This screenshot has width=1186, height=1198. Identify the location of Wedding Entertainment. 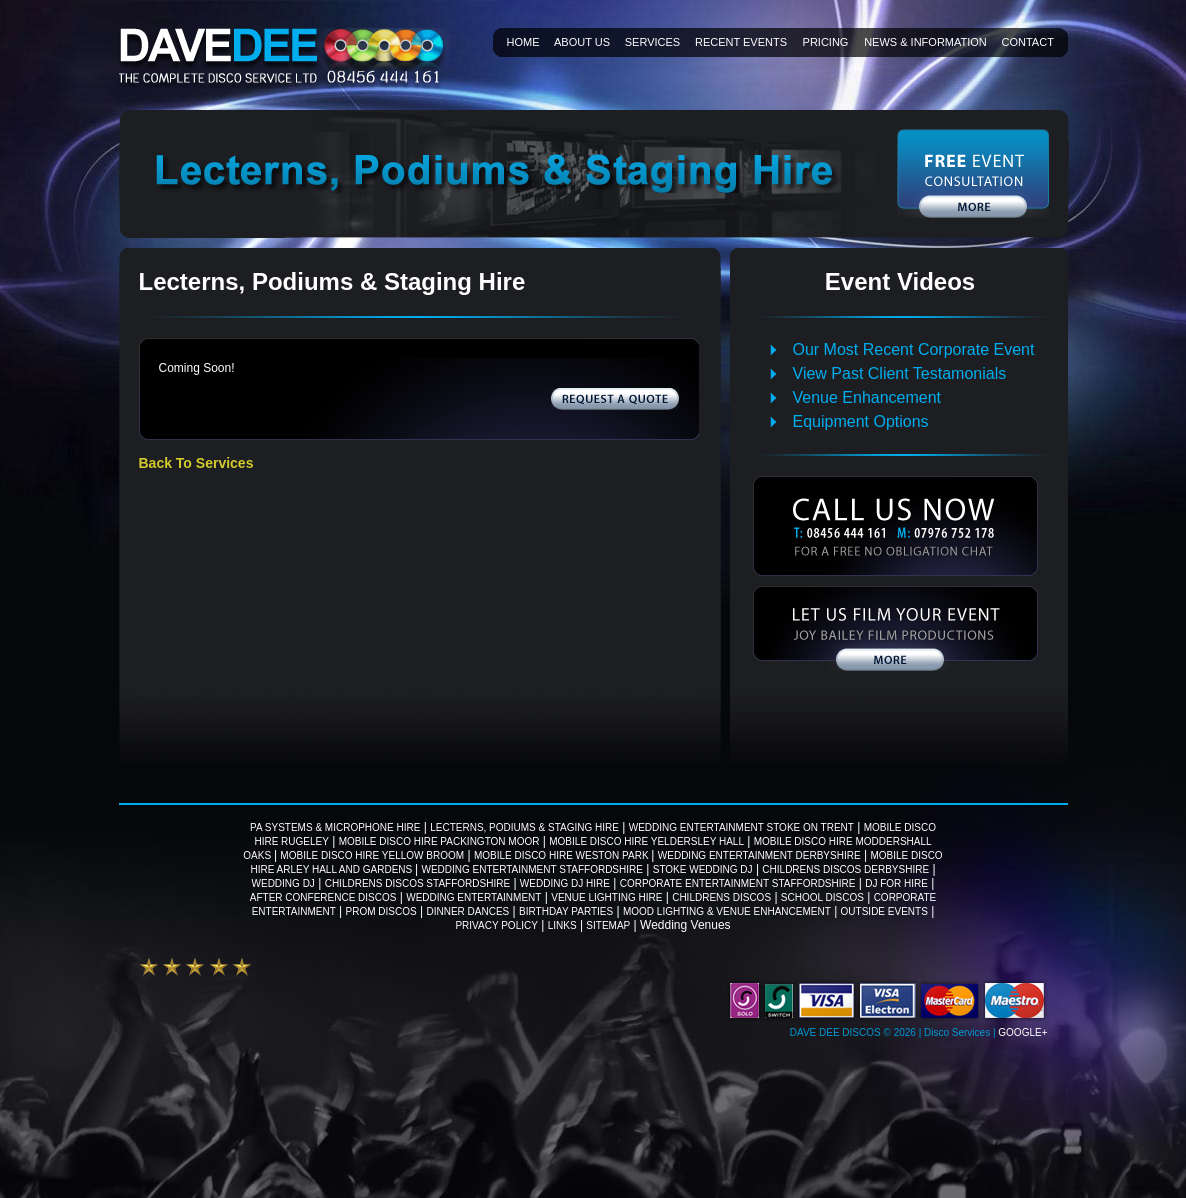
(473, 897).